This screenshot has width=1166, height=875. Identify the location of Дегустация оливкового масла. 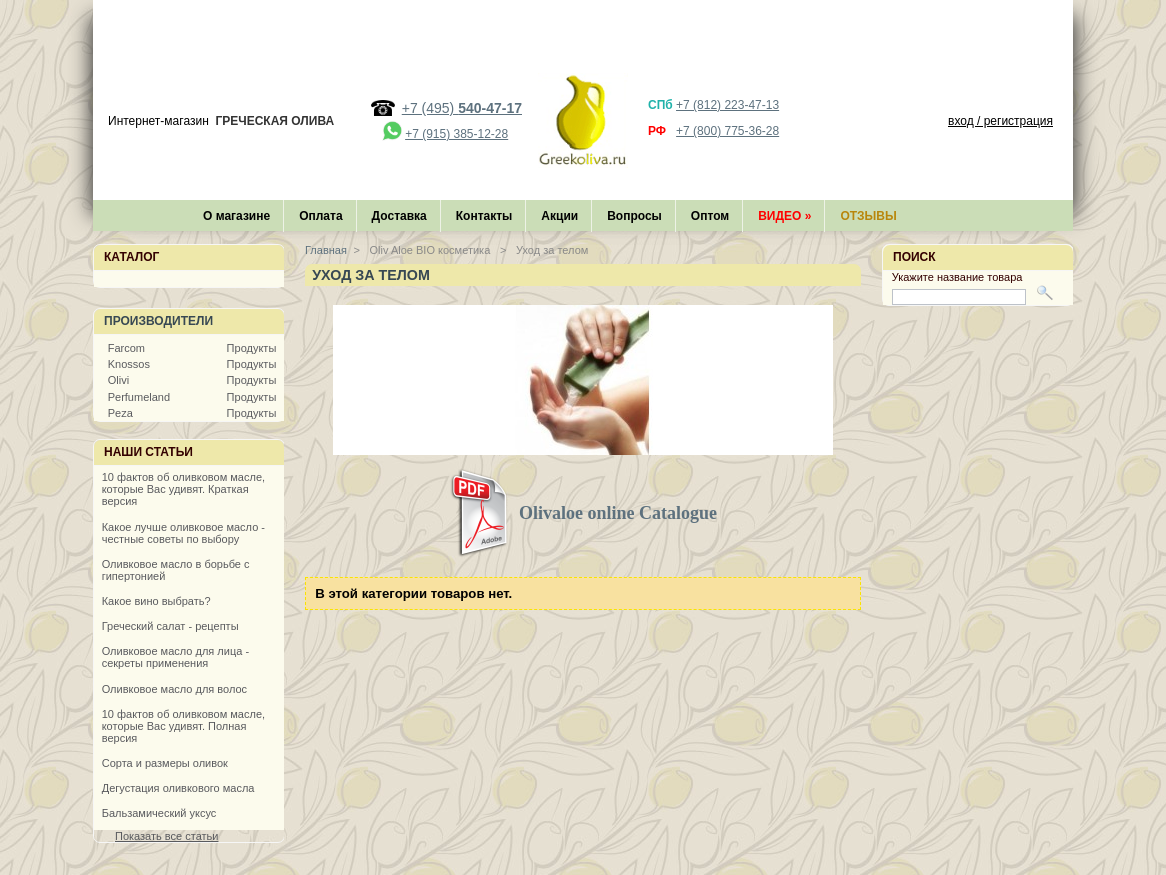
(178, 788).